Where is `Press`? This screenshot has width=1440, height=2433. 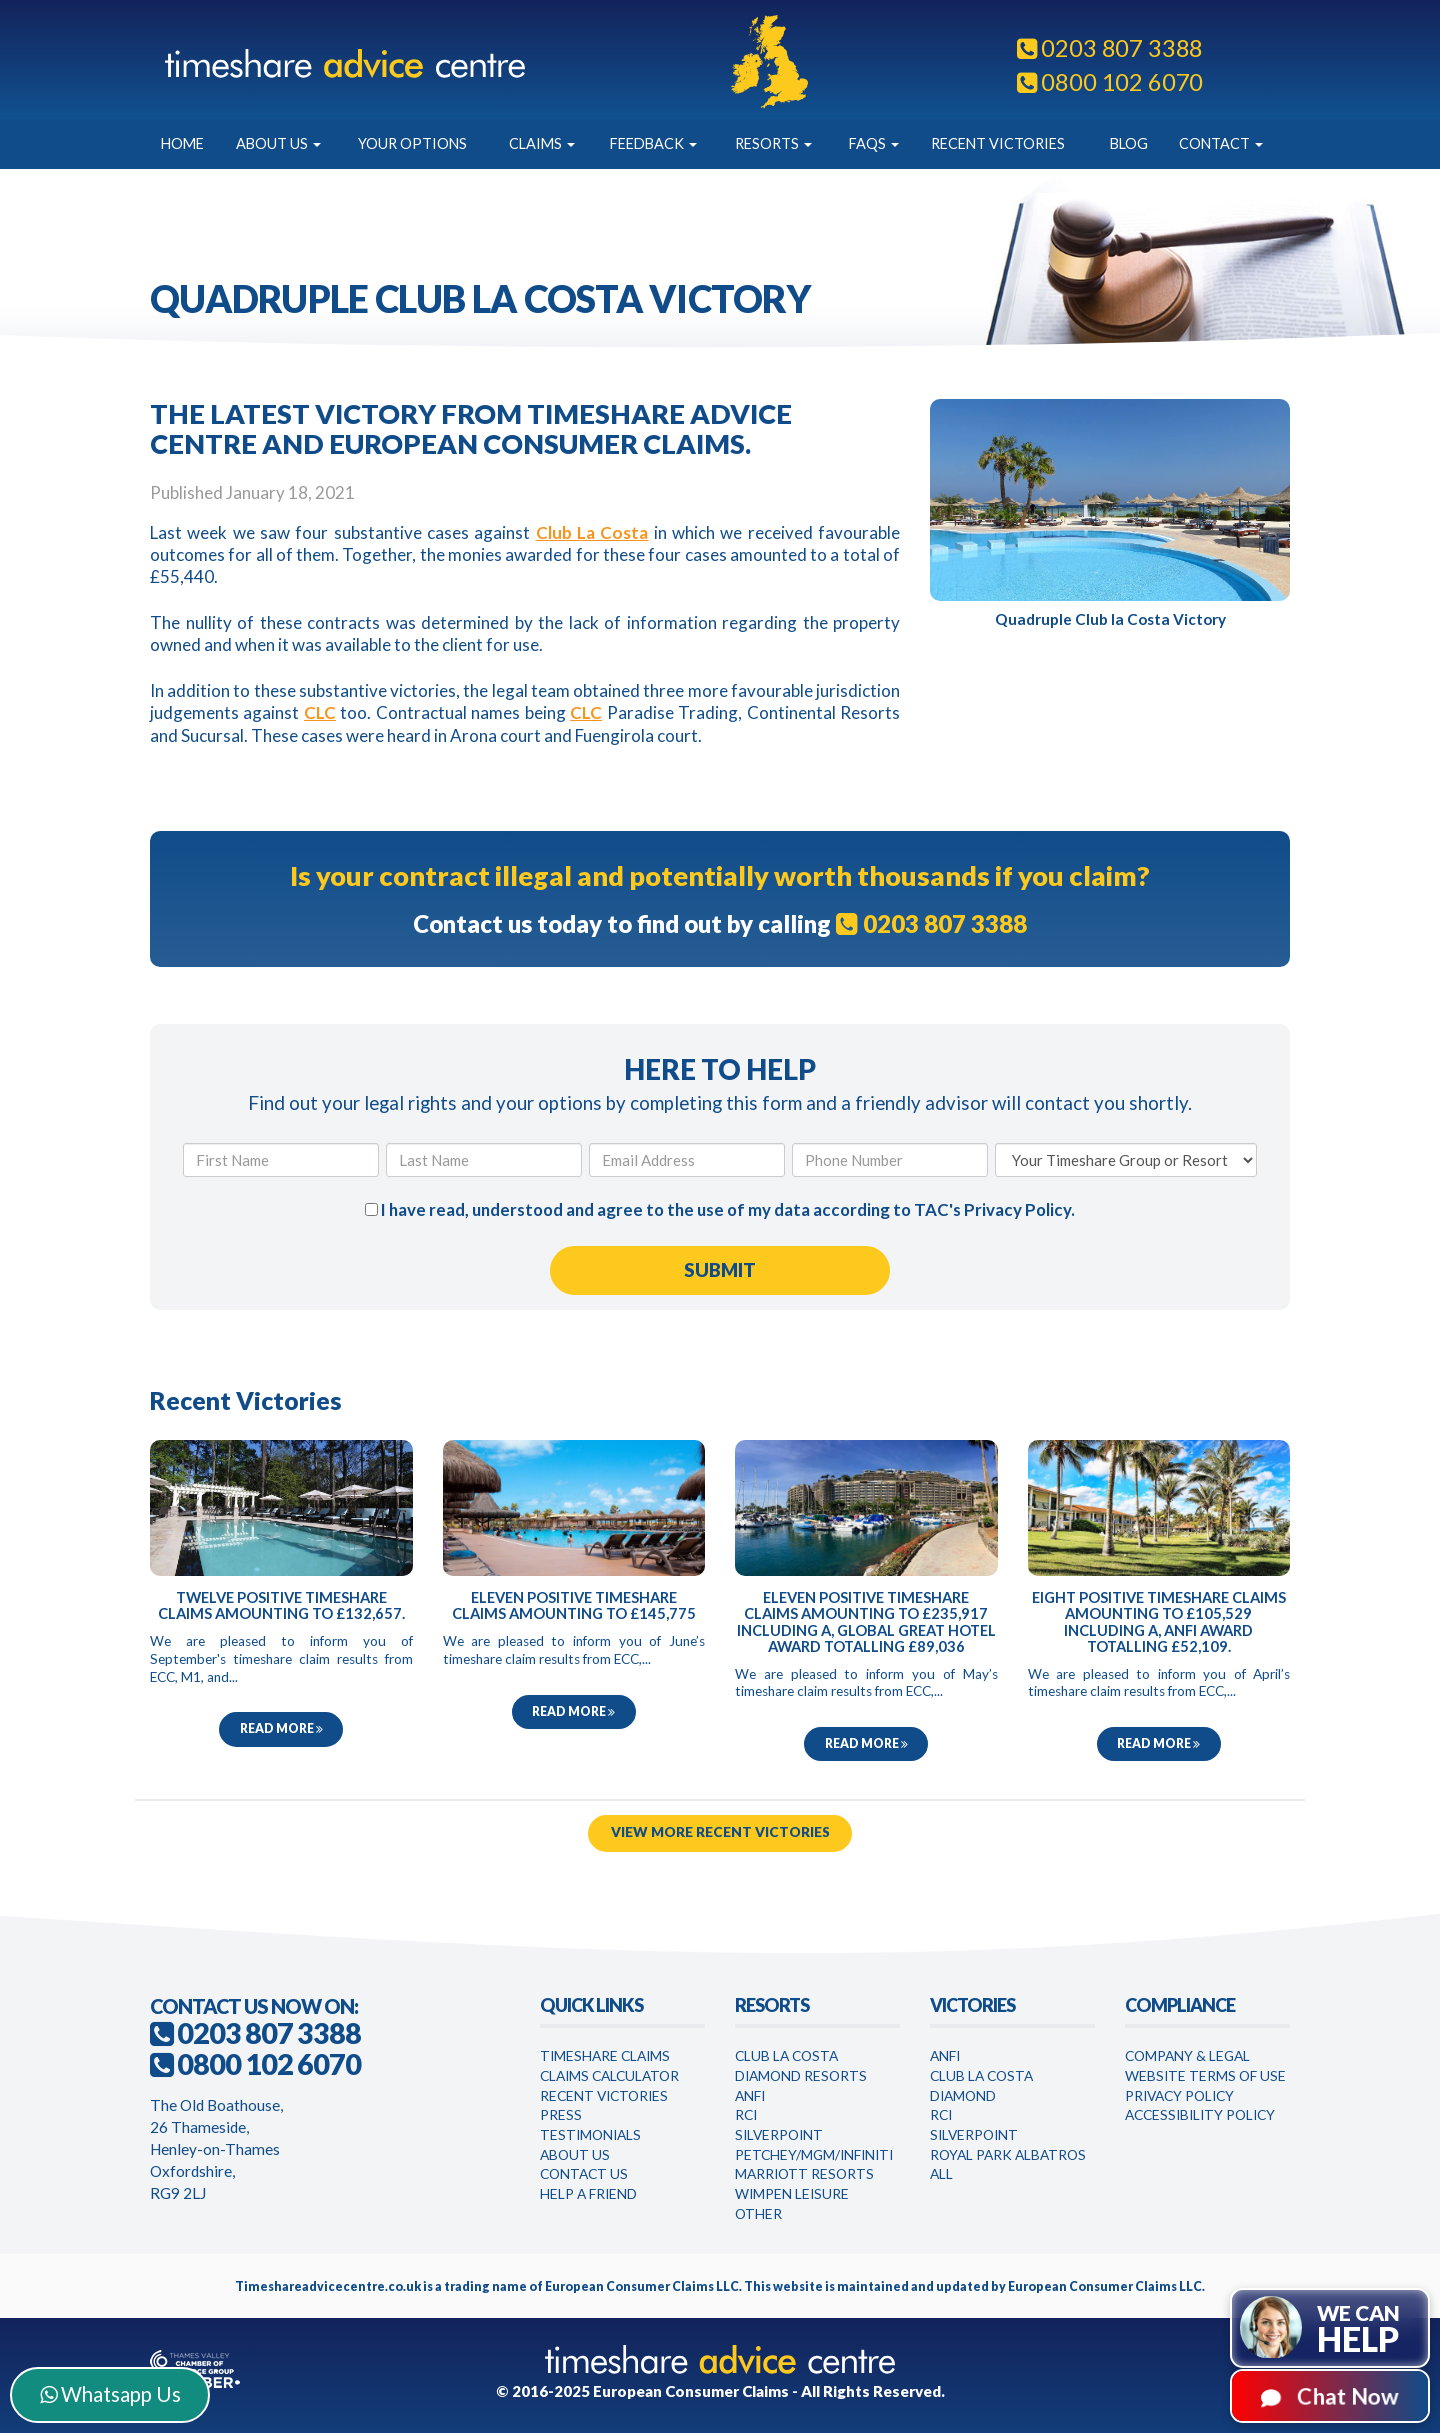 Press is located at coordinates (561, 2114).